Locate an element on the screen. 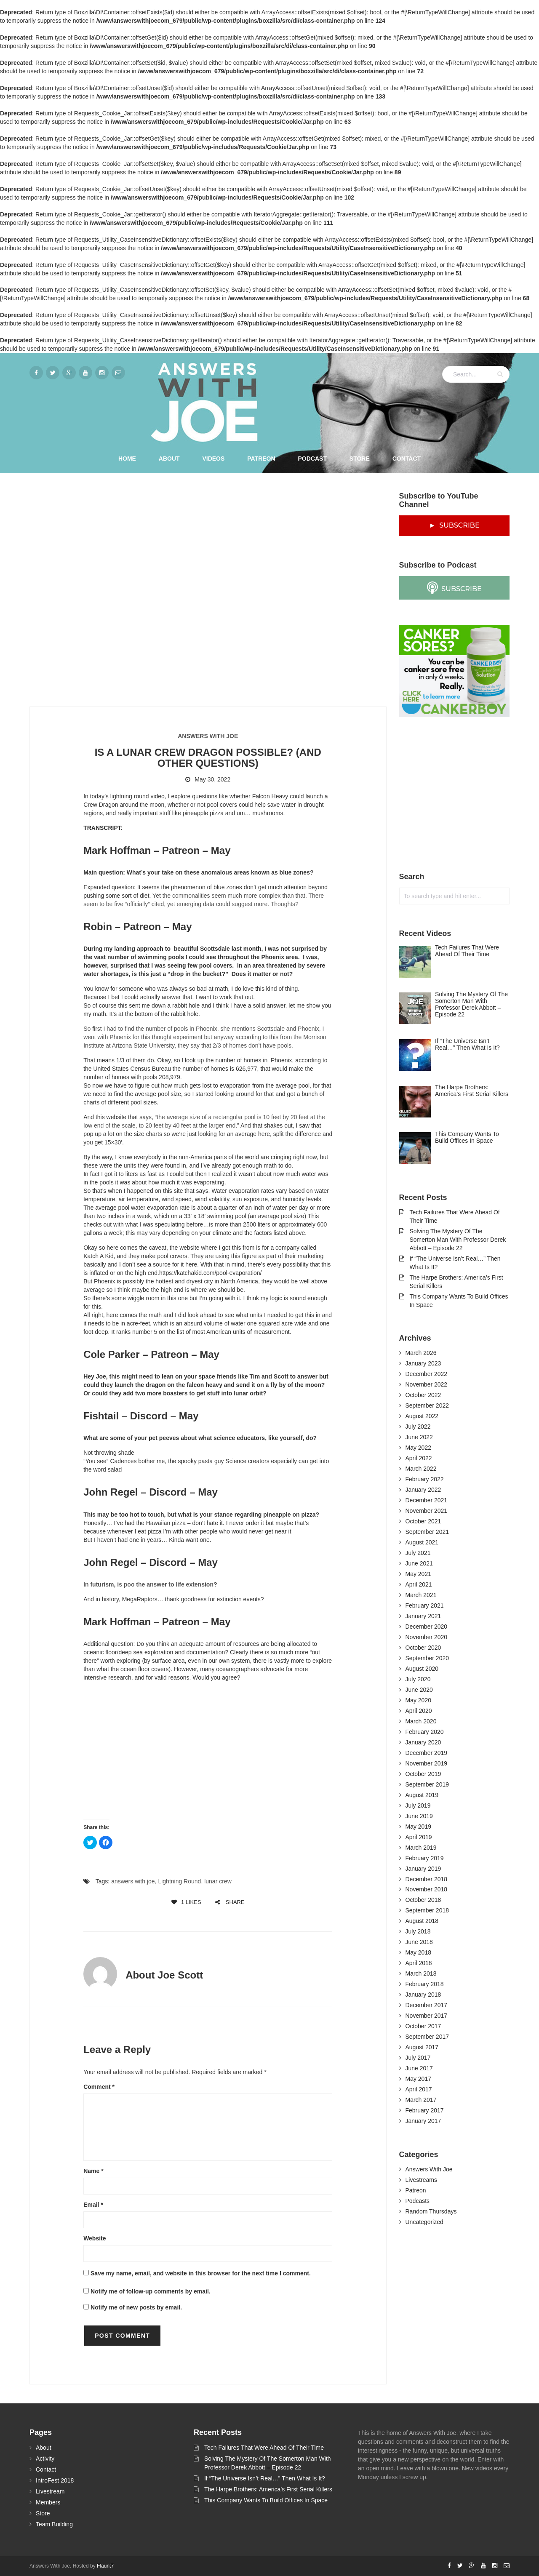  March 2022 is located at coordinates (421, 1468).